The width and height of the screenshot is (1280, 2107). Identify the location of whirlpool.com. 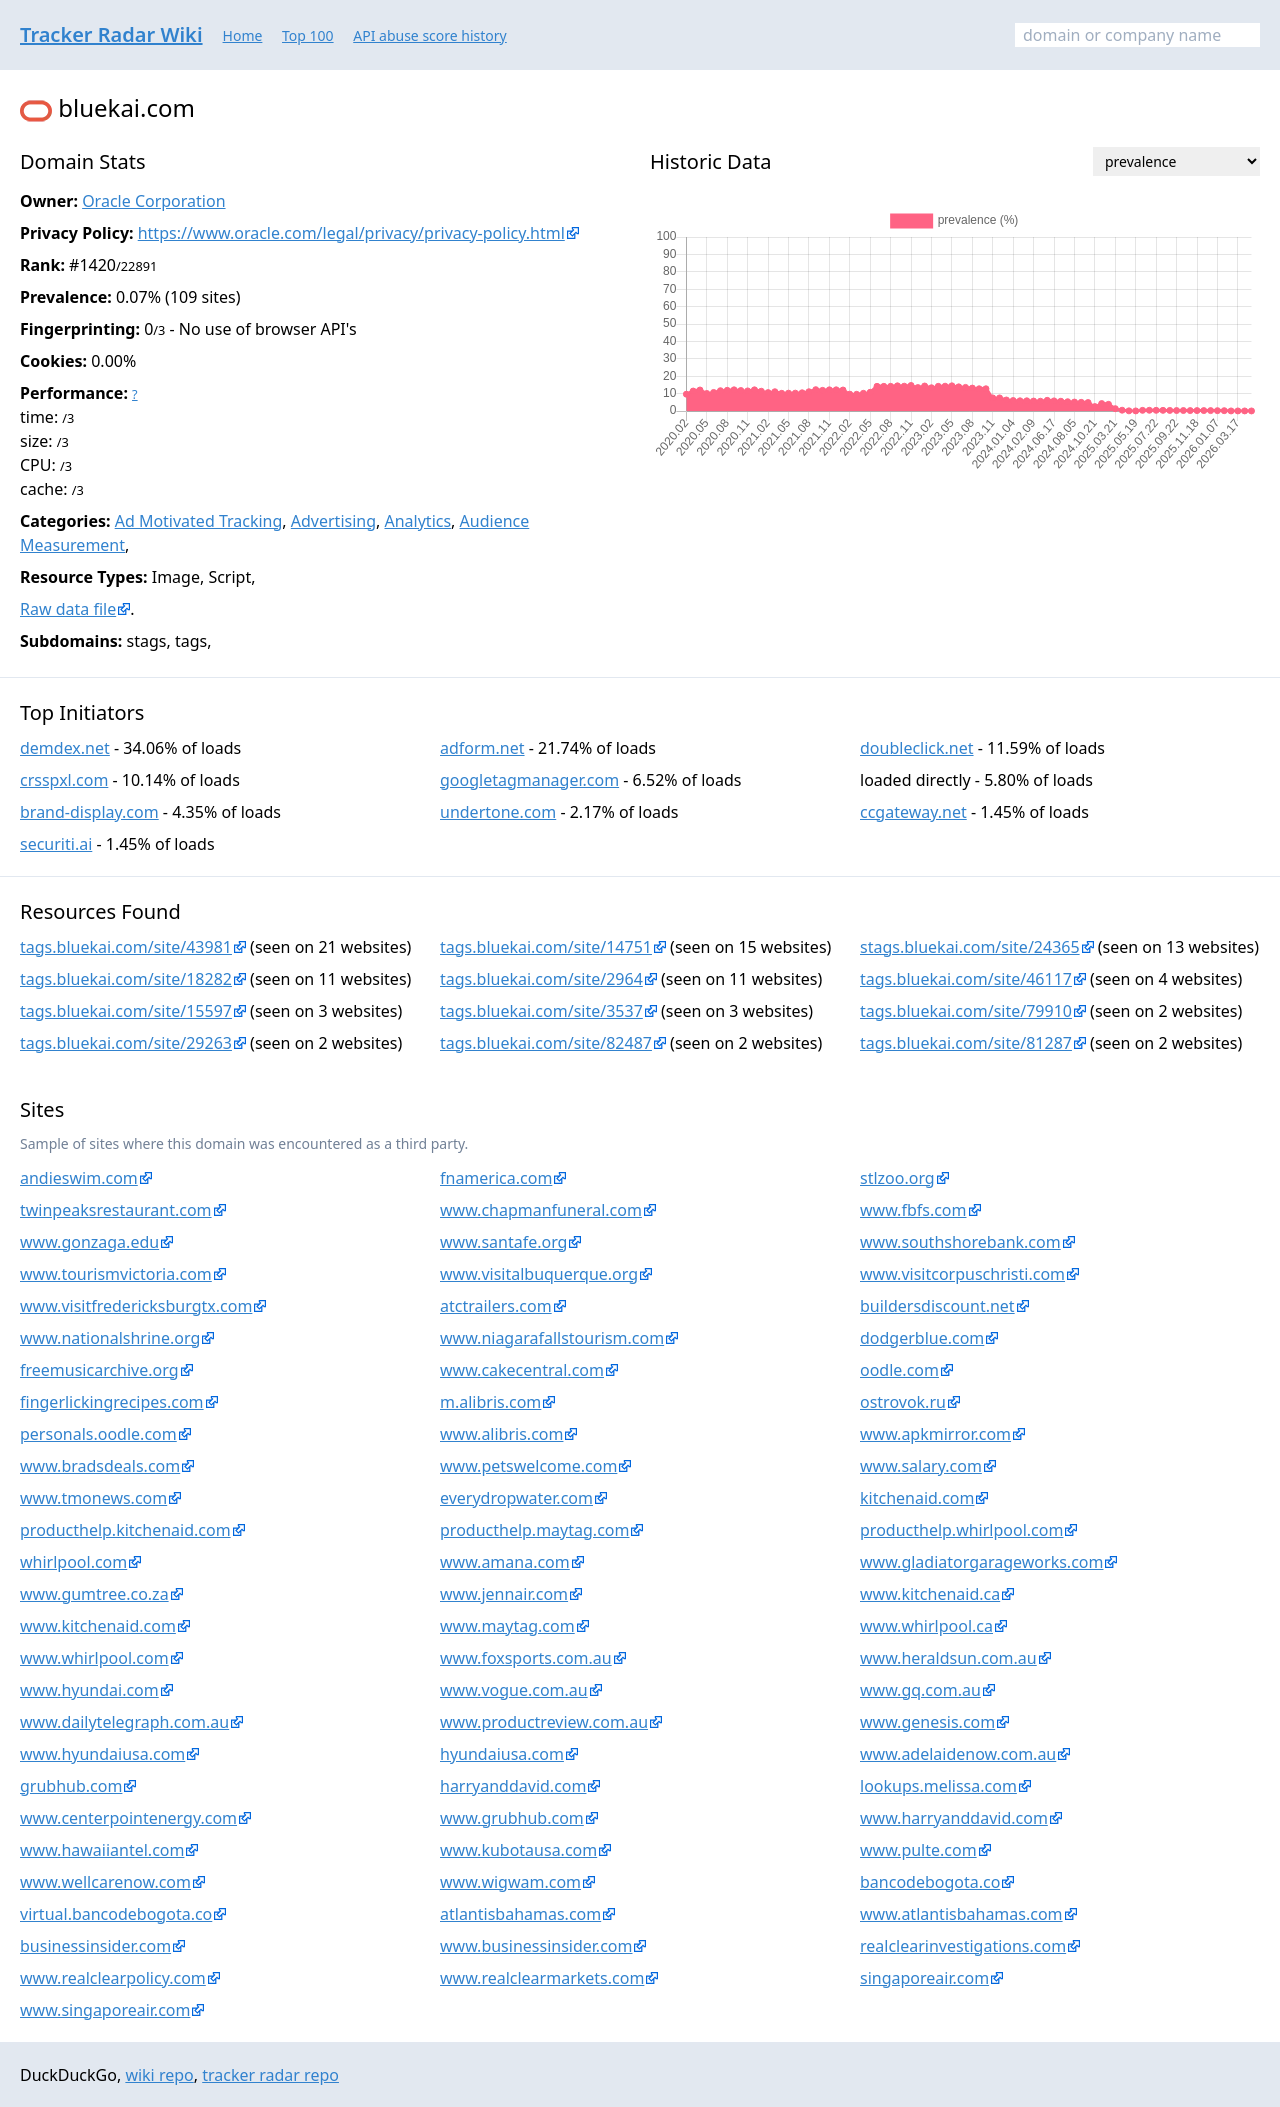
(73, 1562).